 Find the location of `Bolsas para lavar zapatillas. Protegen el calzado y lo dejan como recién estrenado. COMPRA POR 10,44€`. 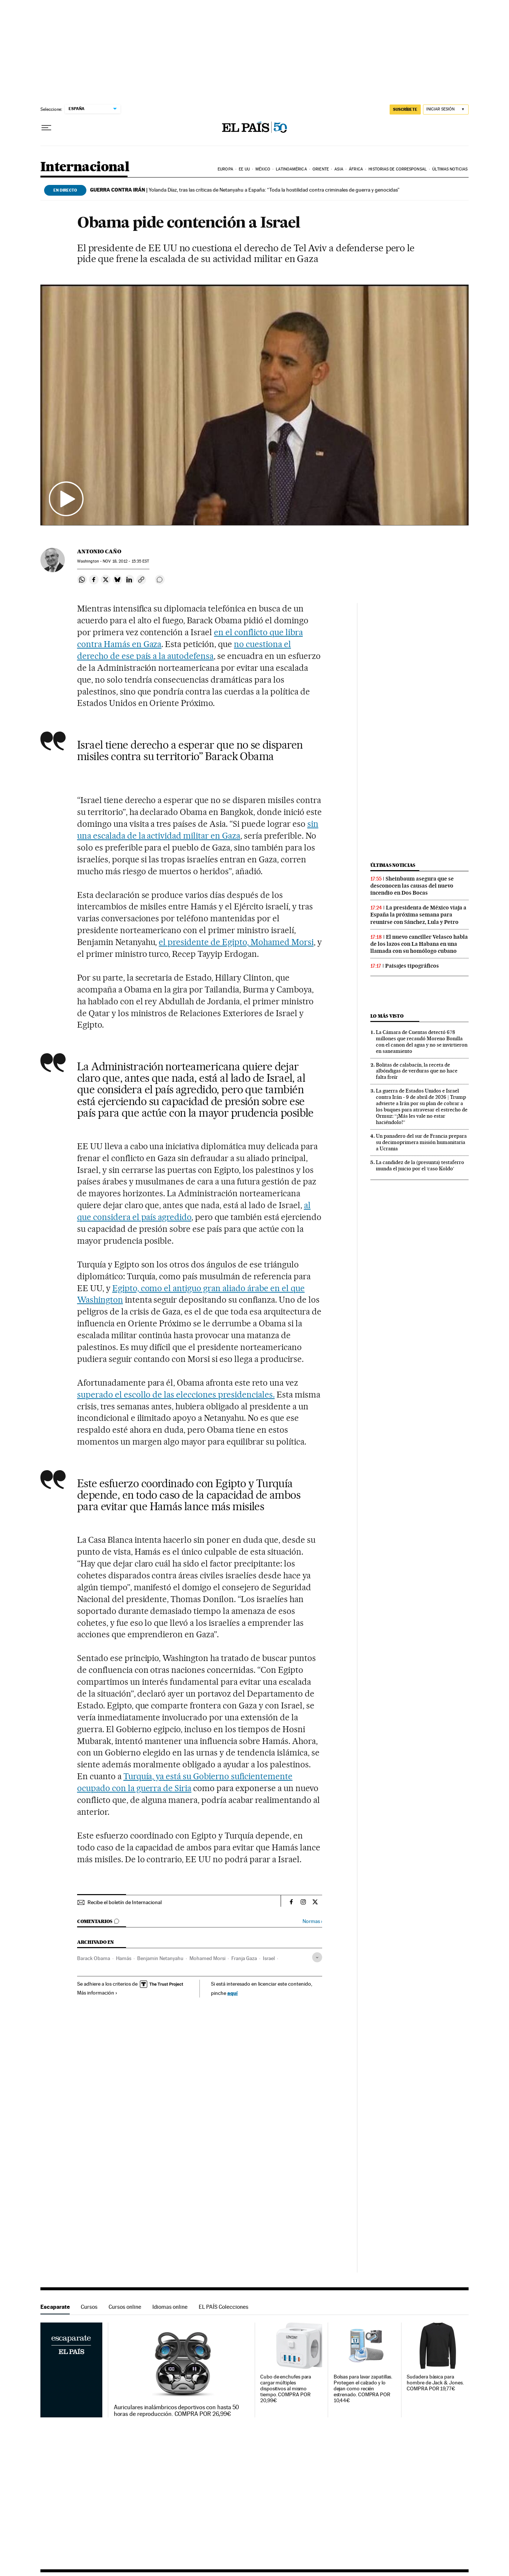

Bolsas para lavar zapatillas. Protegen el calzado y lo dejan como recién estrenado. COMPRA POR 10,44€ is located at coordinates (363, 2388).